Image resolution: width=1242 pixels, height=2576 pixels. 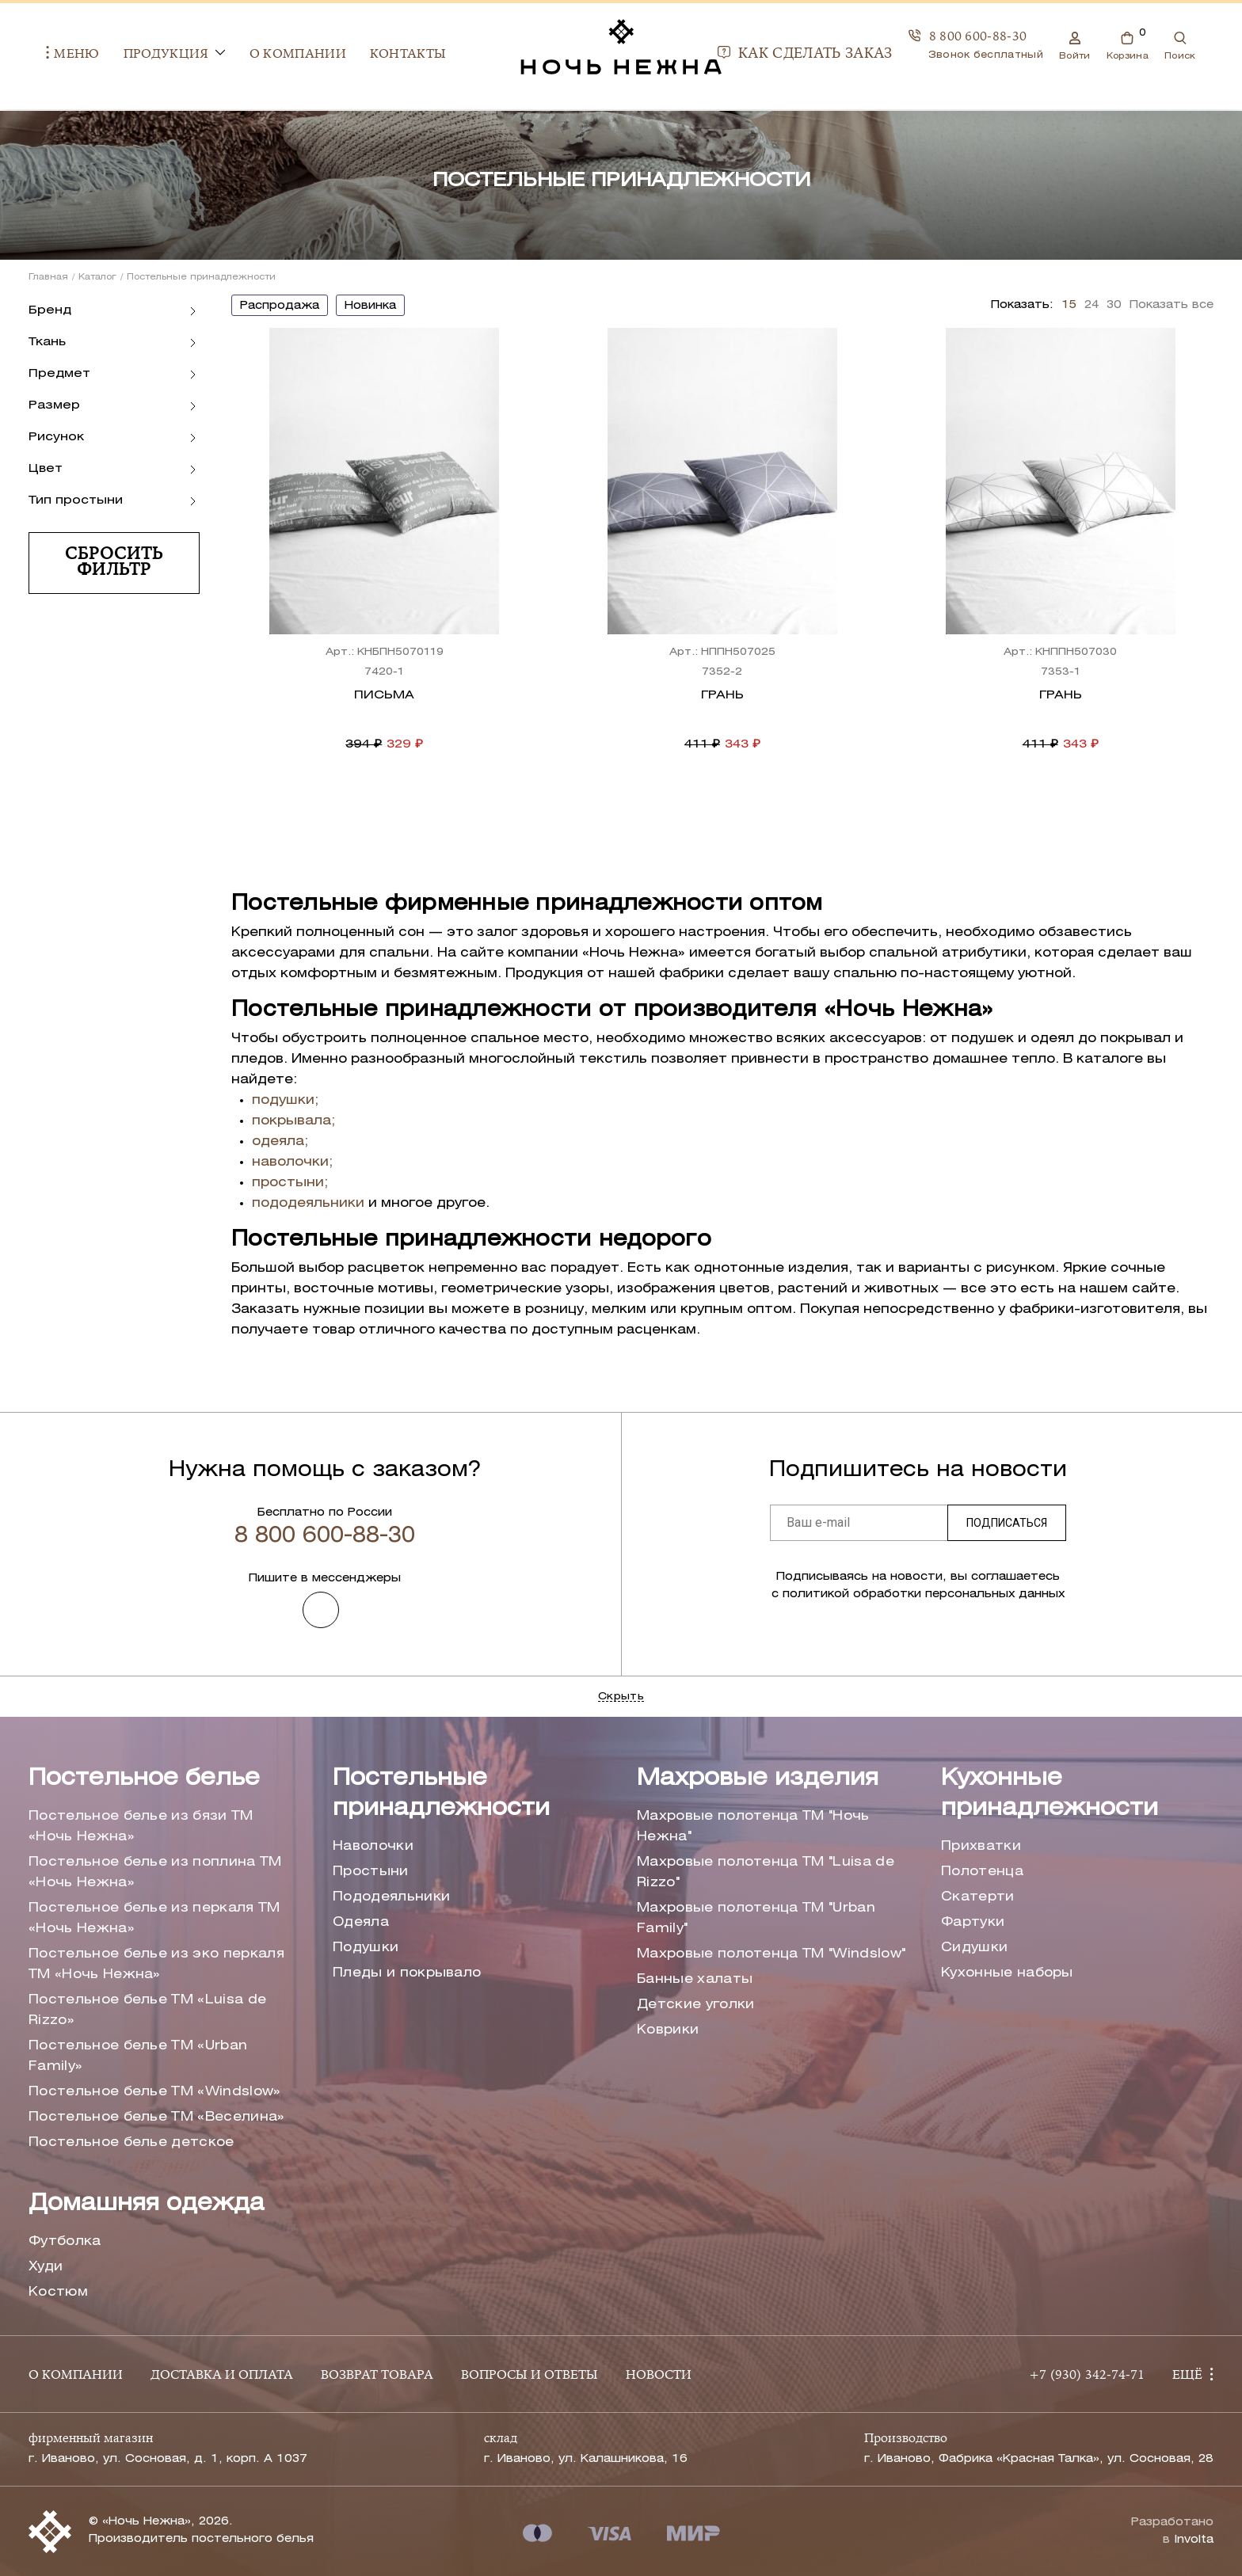 I want to click on наволочки;, so click(x=292, y=1162).